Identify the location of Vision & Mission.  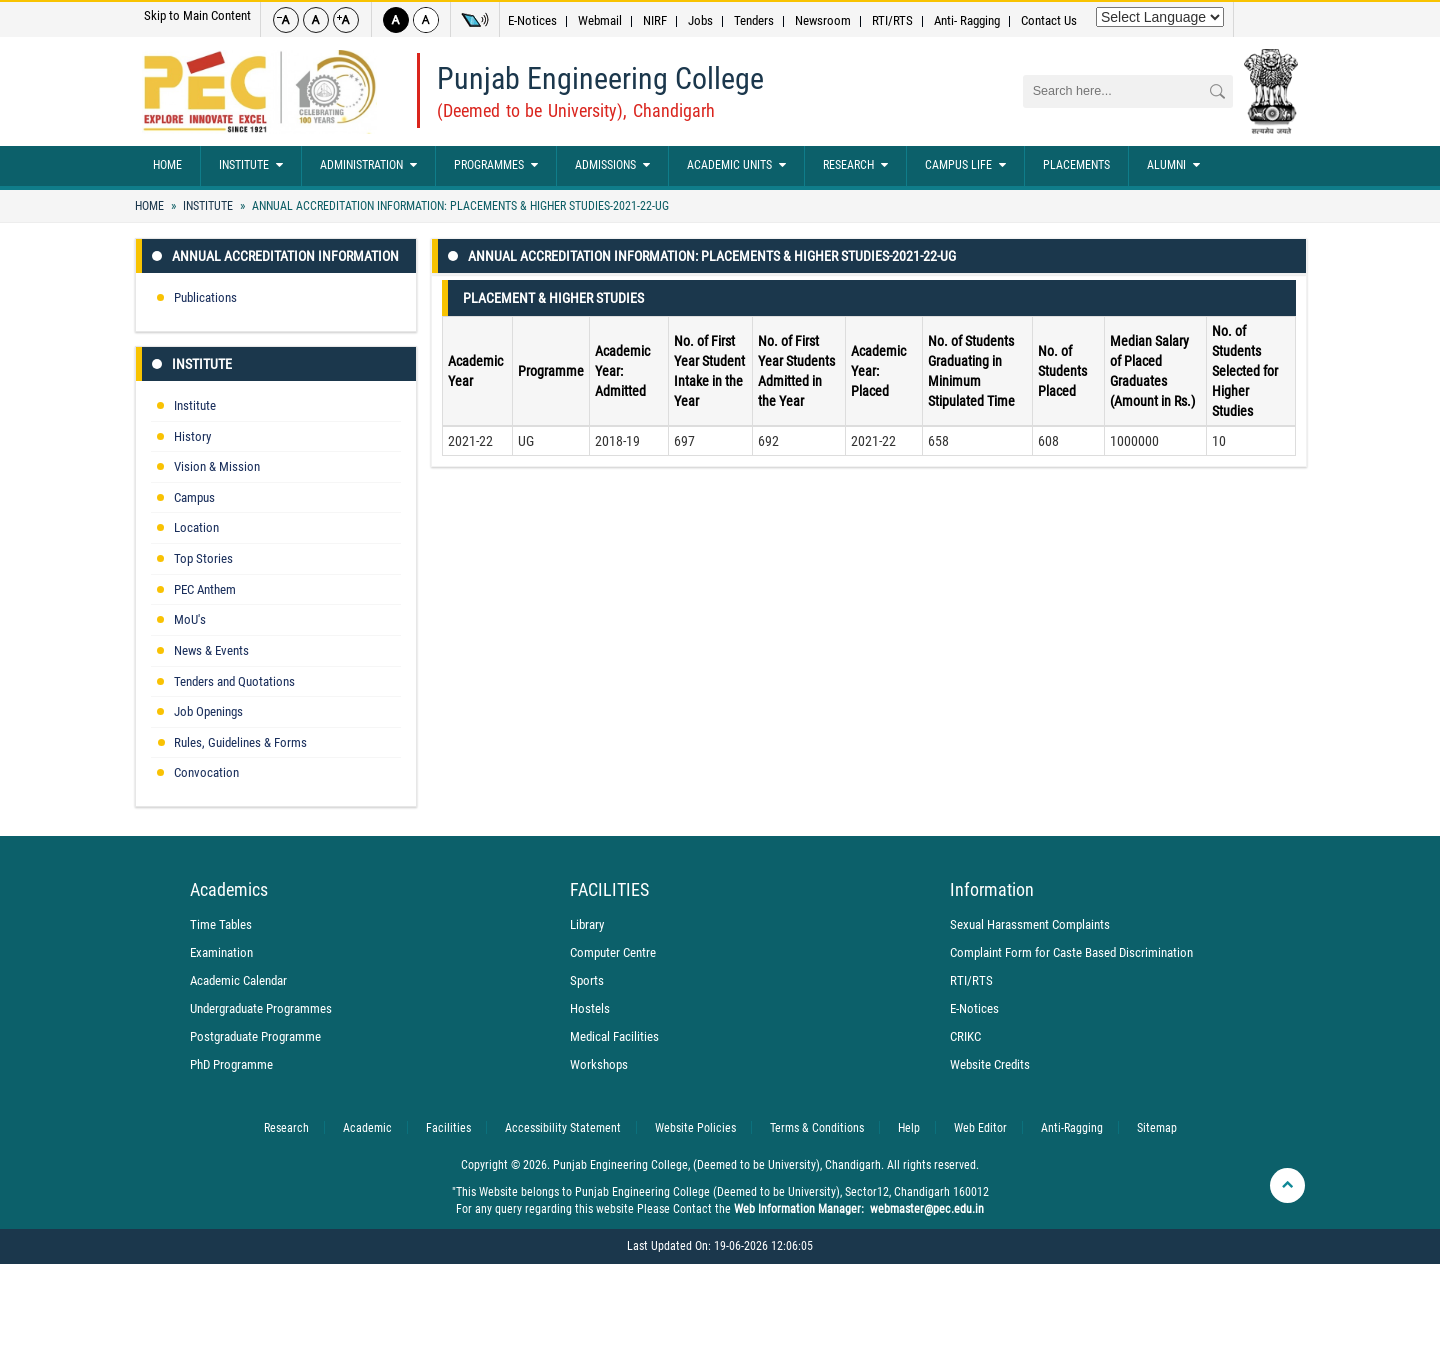
(217, 466).